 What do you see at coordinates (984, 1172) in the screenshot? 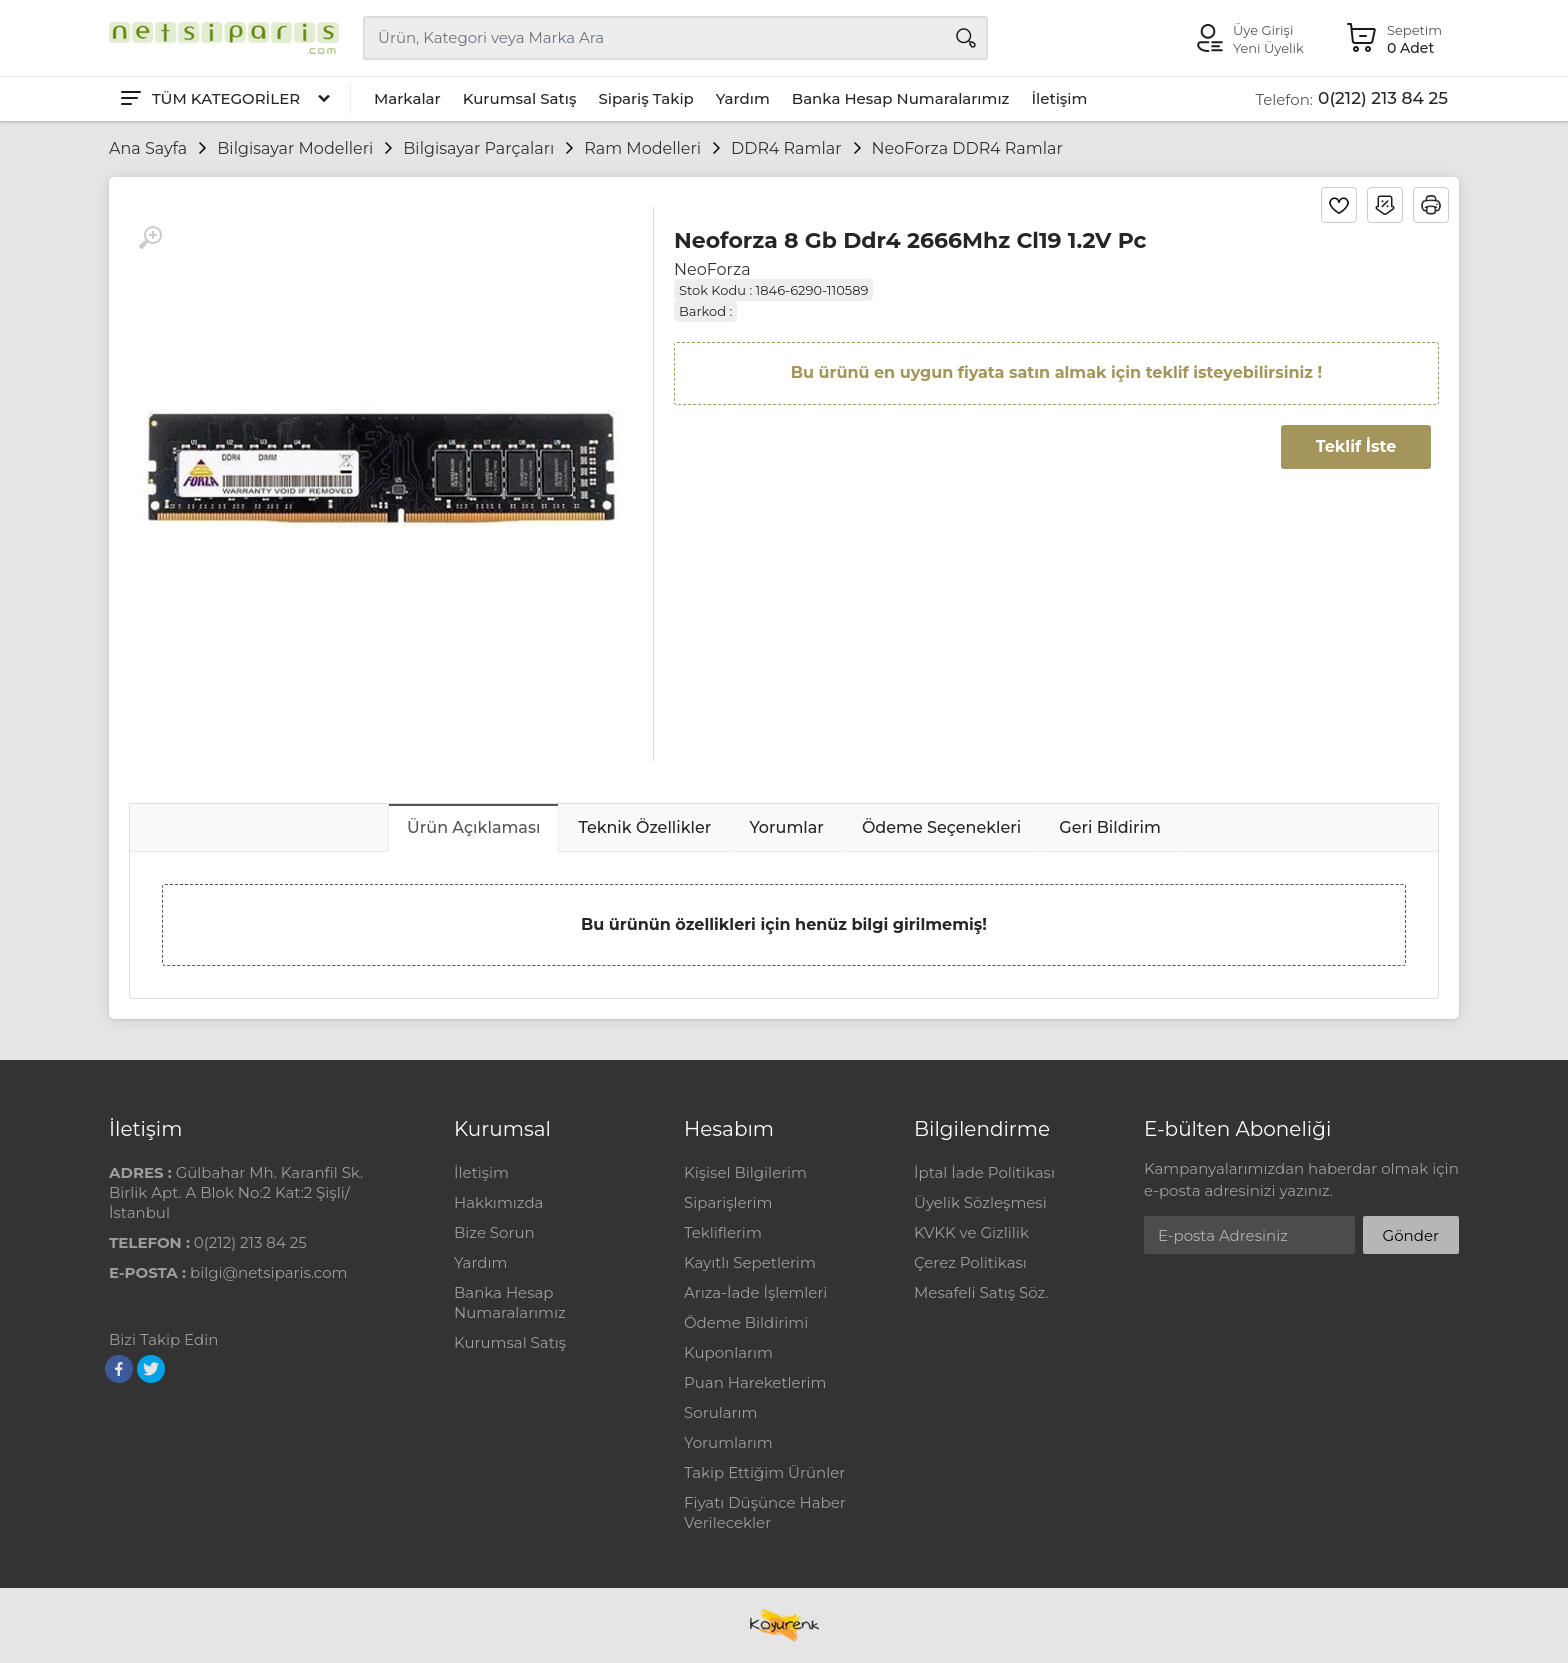
I see `İptal İade Politikası` at bounding box center [984, 1172].